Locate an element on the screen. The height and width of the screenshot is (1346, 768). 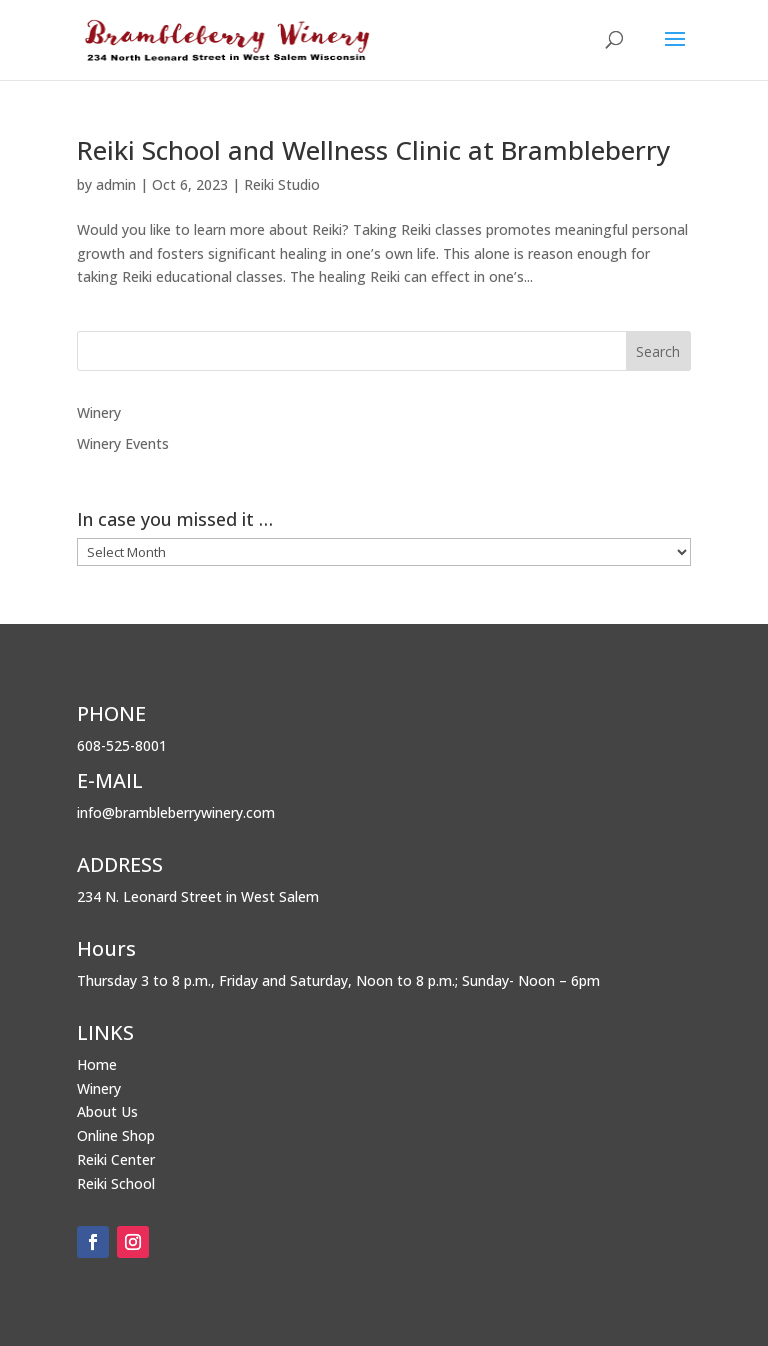
Winery Events is located at coordinates (123, 443).